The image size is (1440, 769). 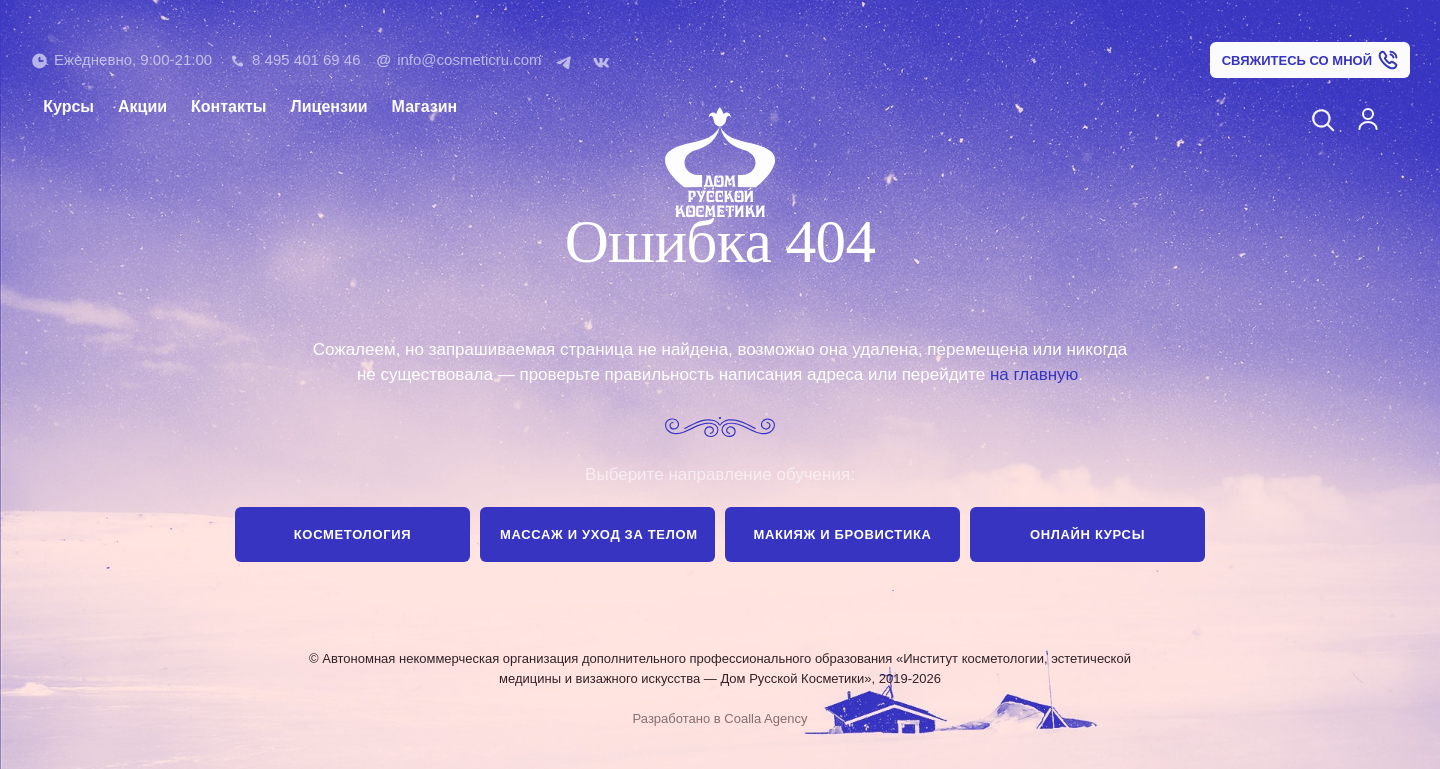 What do you see at coordinates (1087, 534) in the screenshot?
I see `Онлайн курсы` at bounding box center [1087, 534].